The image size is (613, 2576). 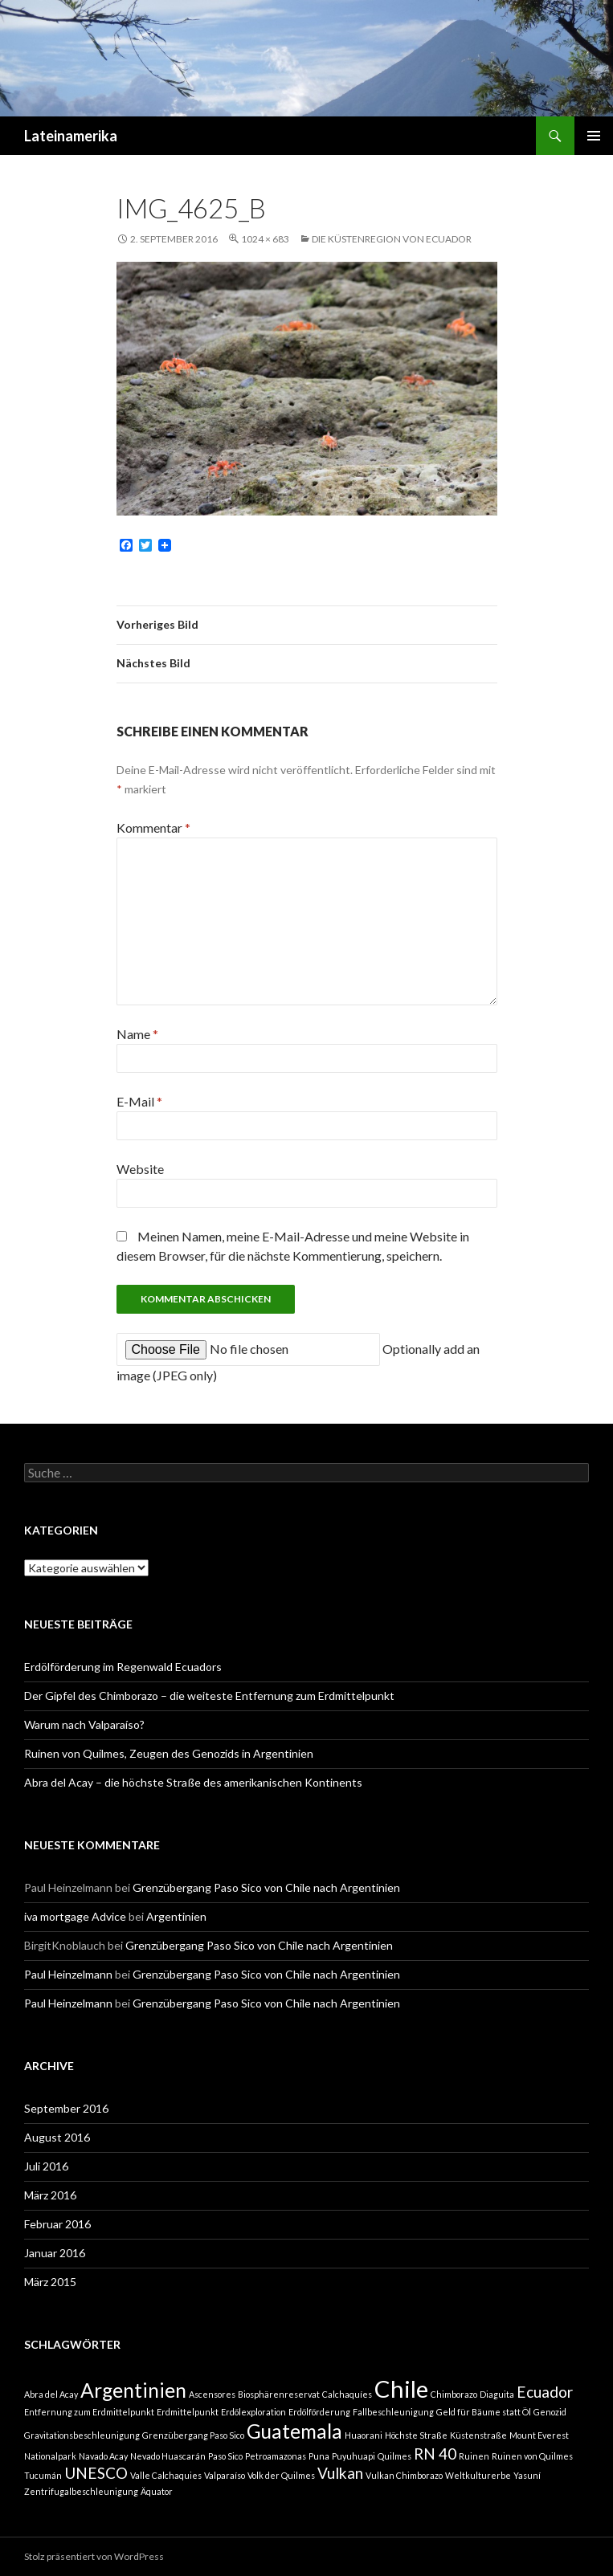 I want to click on Valle Calchaquies [Valle Calchaquies (1 Eintrag)], so click(x=166, y=2475).